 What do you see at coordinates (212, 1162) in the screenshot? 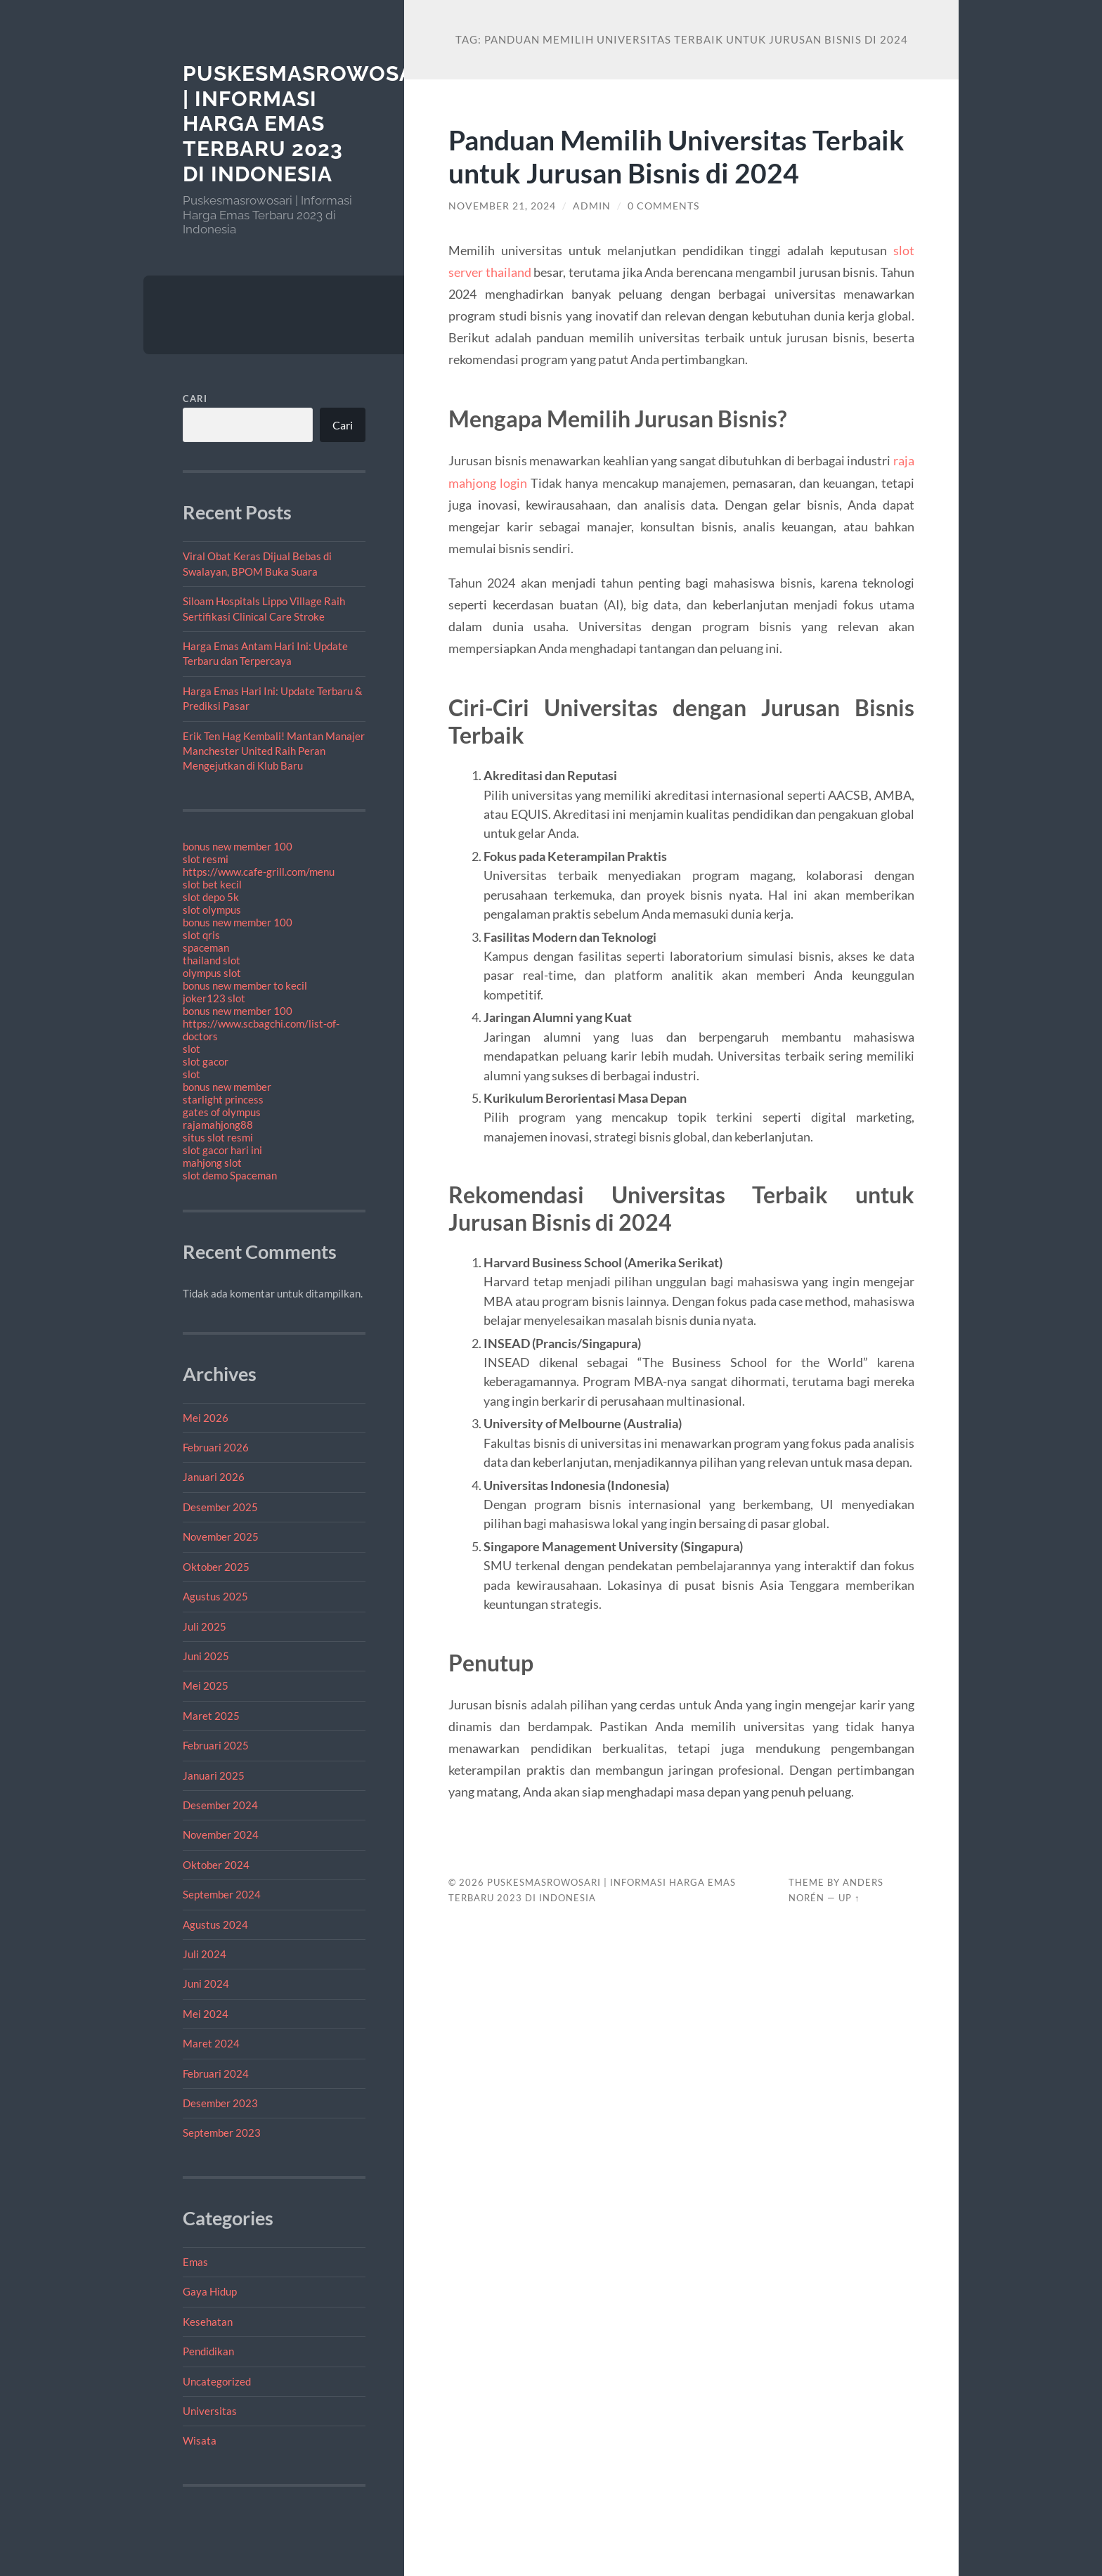
I see `mahjong slot` at bounding box center [212, 1162].